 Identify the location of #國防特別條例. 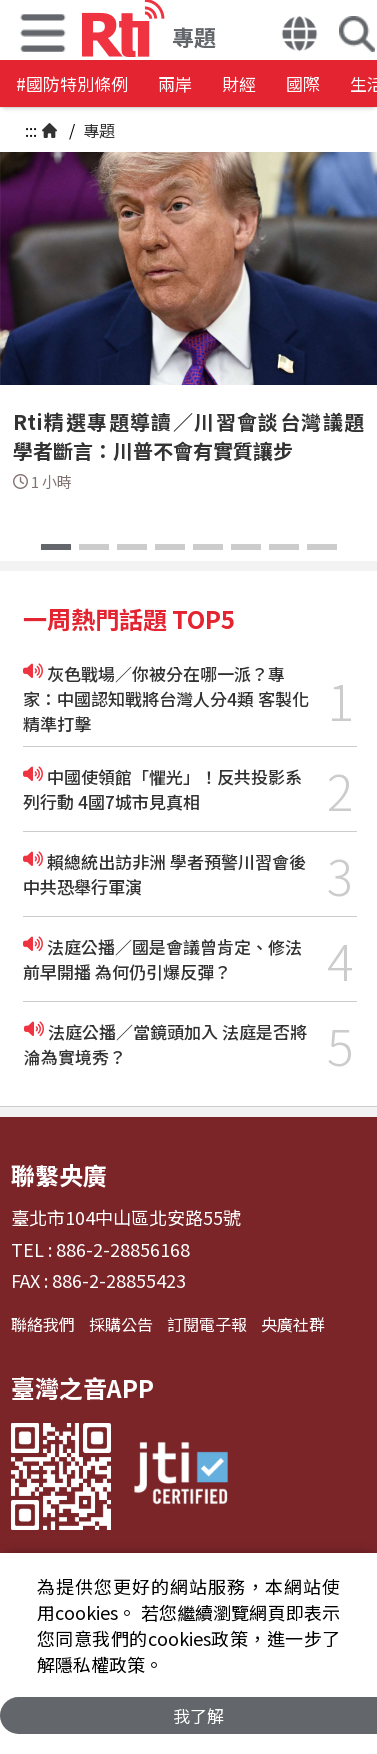
(72, 83).